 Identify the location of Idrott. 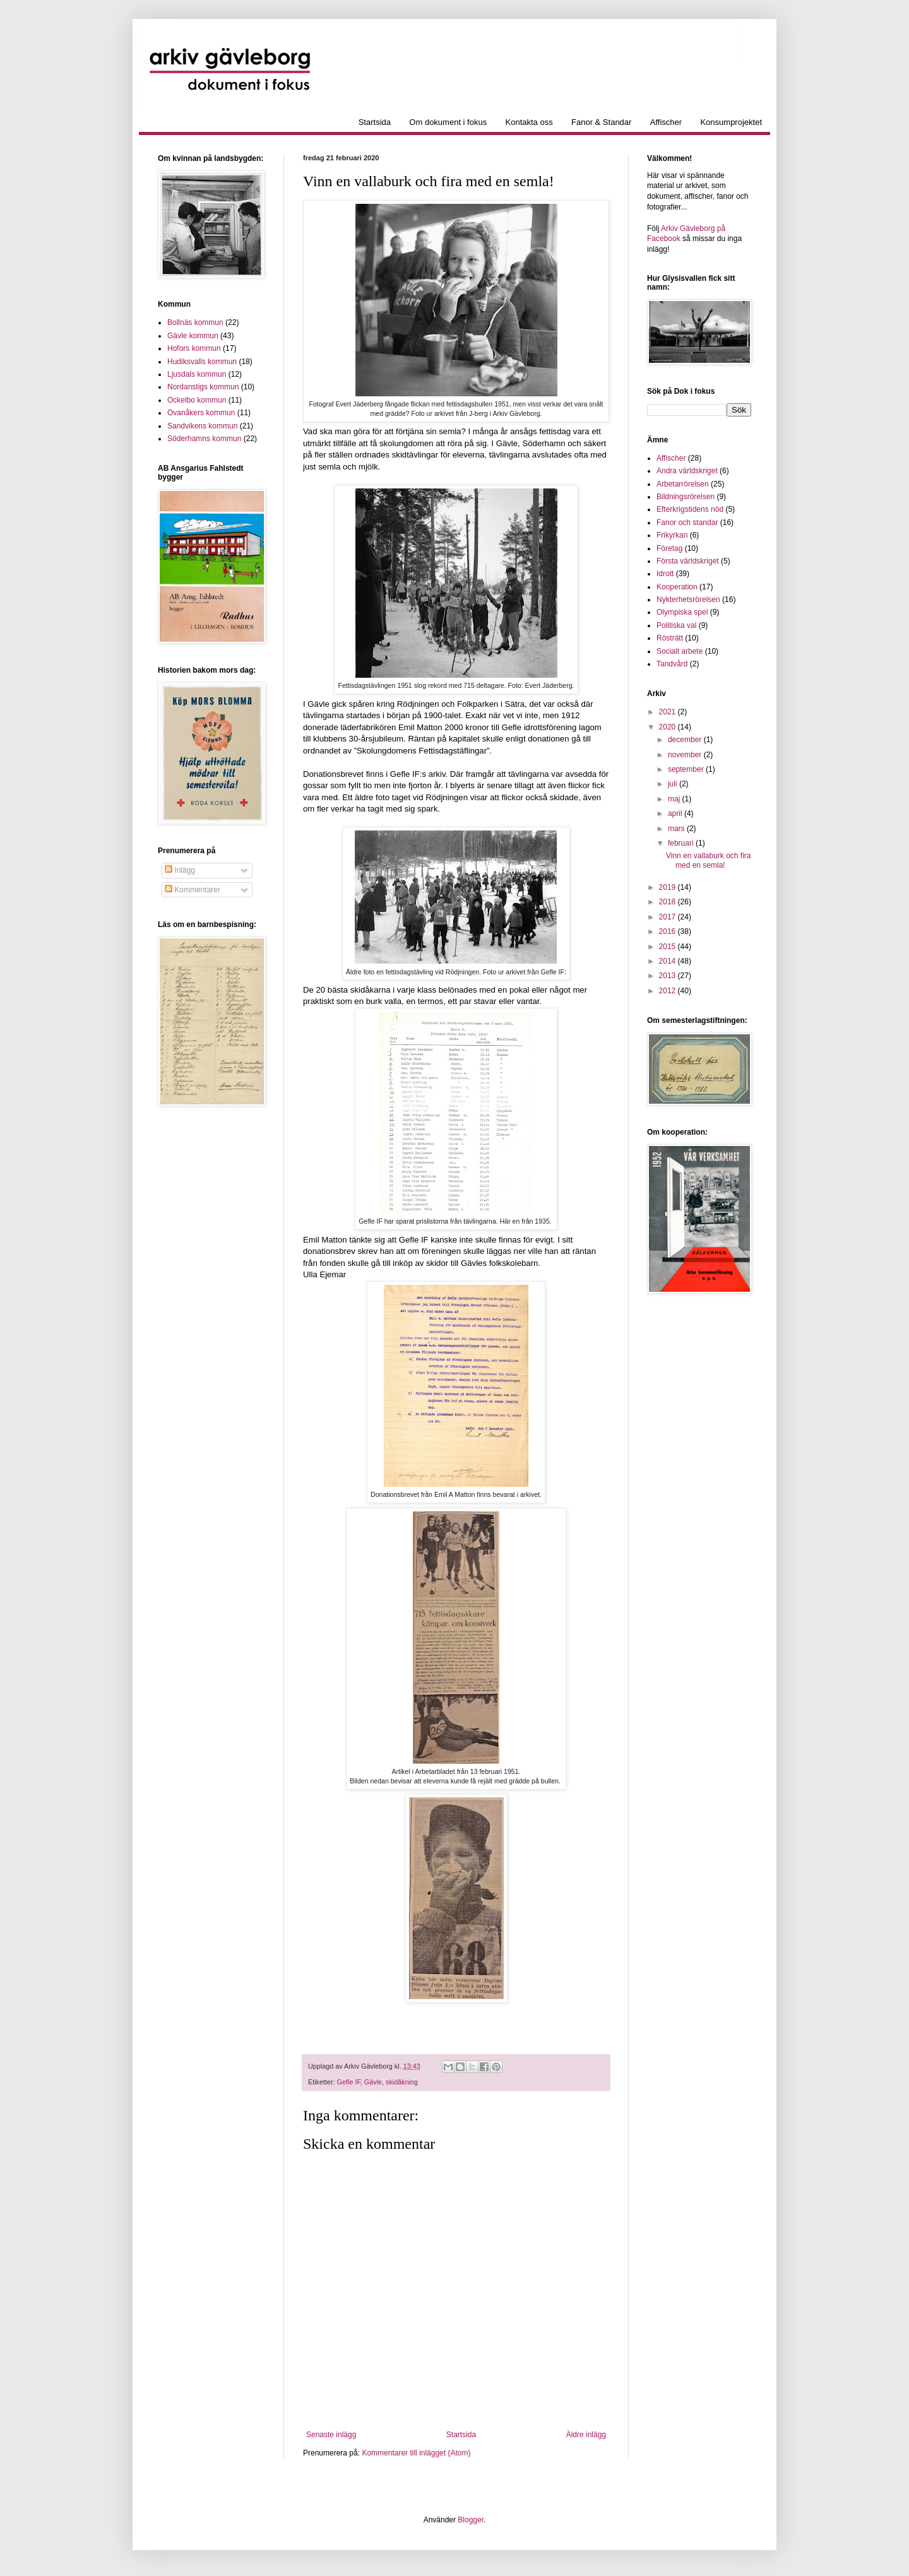
(665, 573).